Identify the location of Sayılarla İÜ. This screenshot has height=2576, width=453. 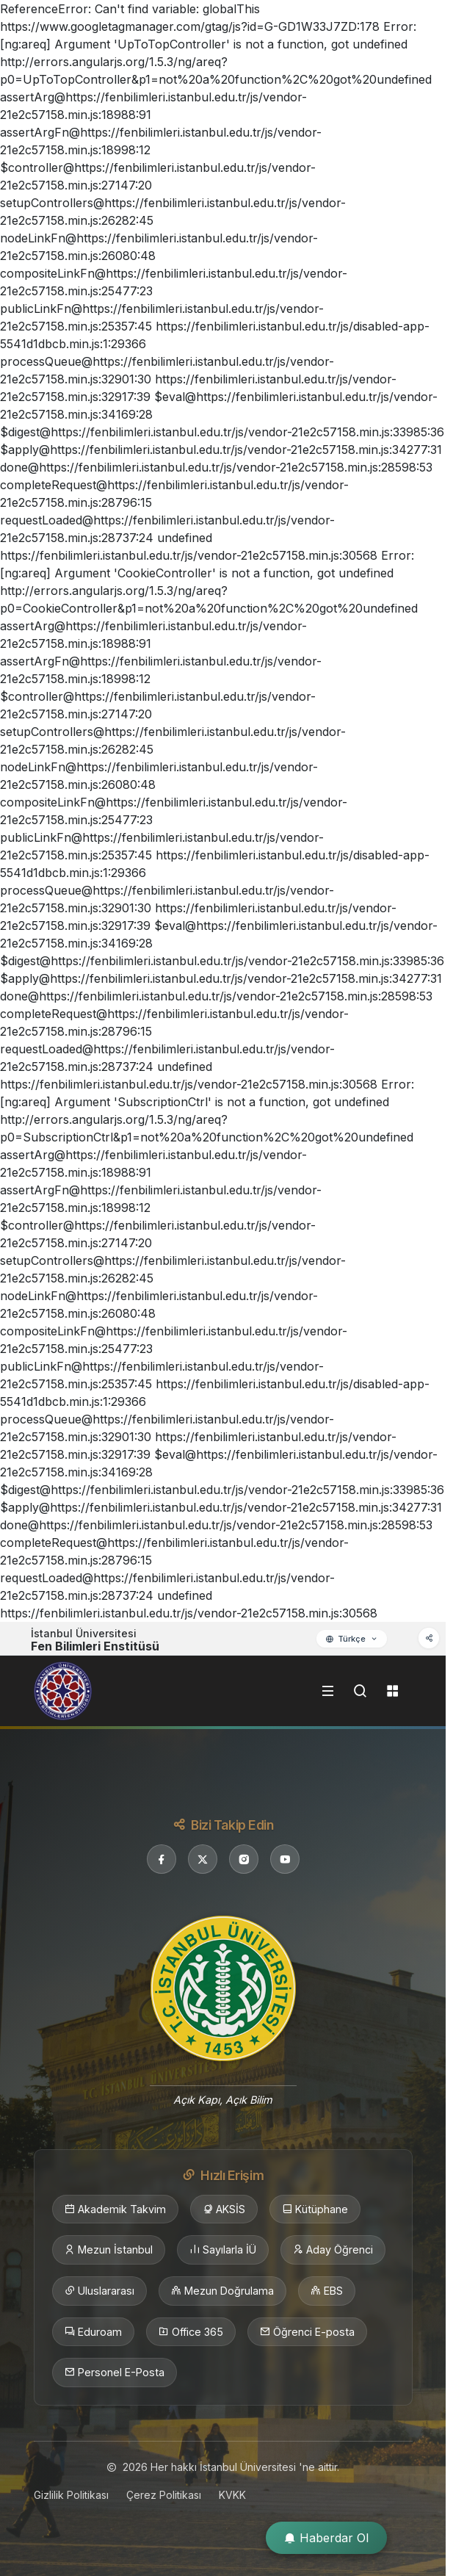
(222, 2250).